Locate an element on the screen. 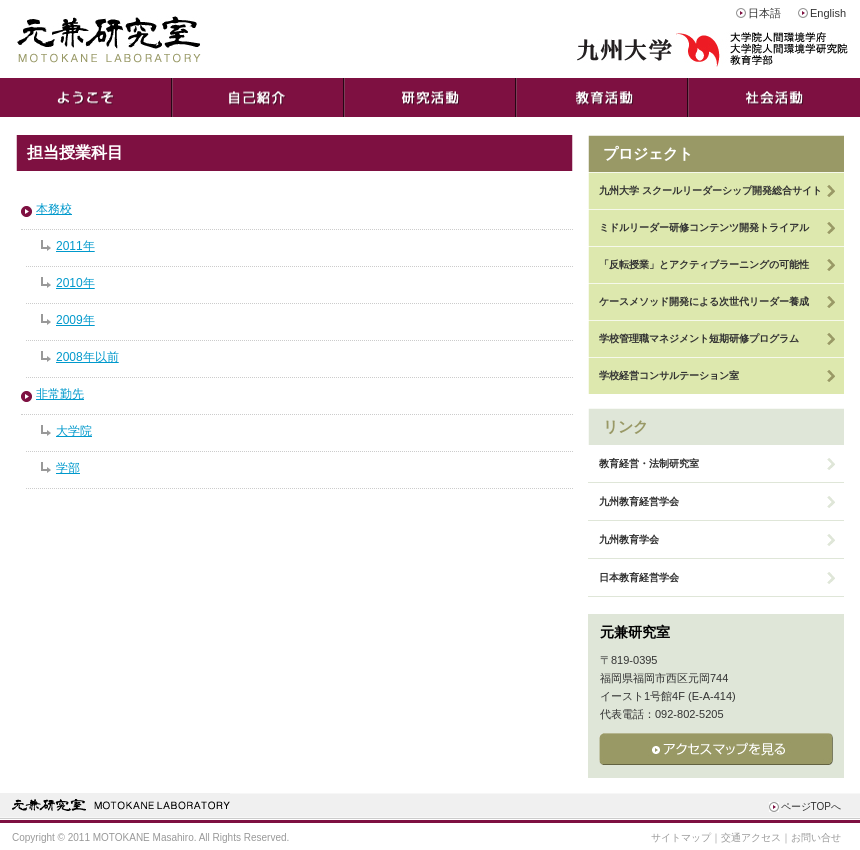 This screenshot has width=860, height=850. 九州教育経営学会 is located at coordinates (639, 501).